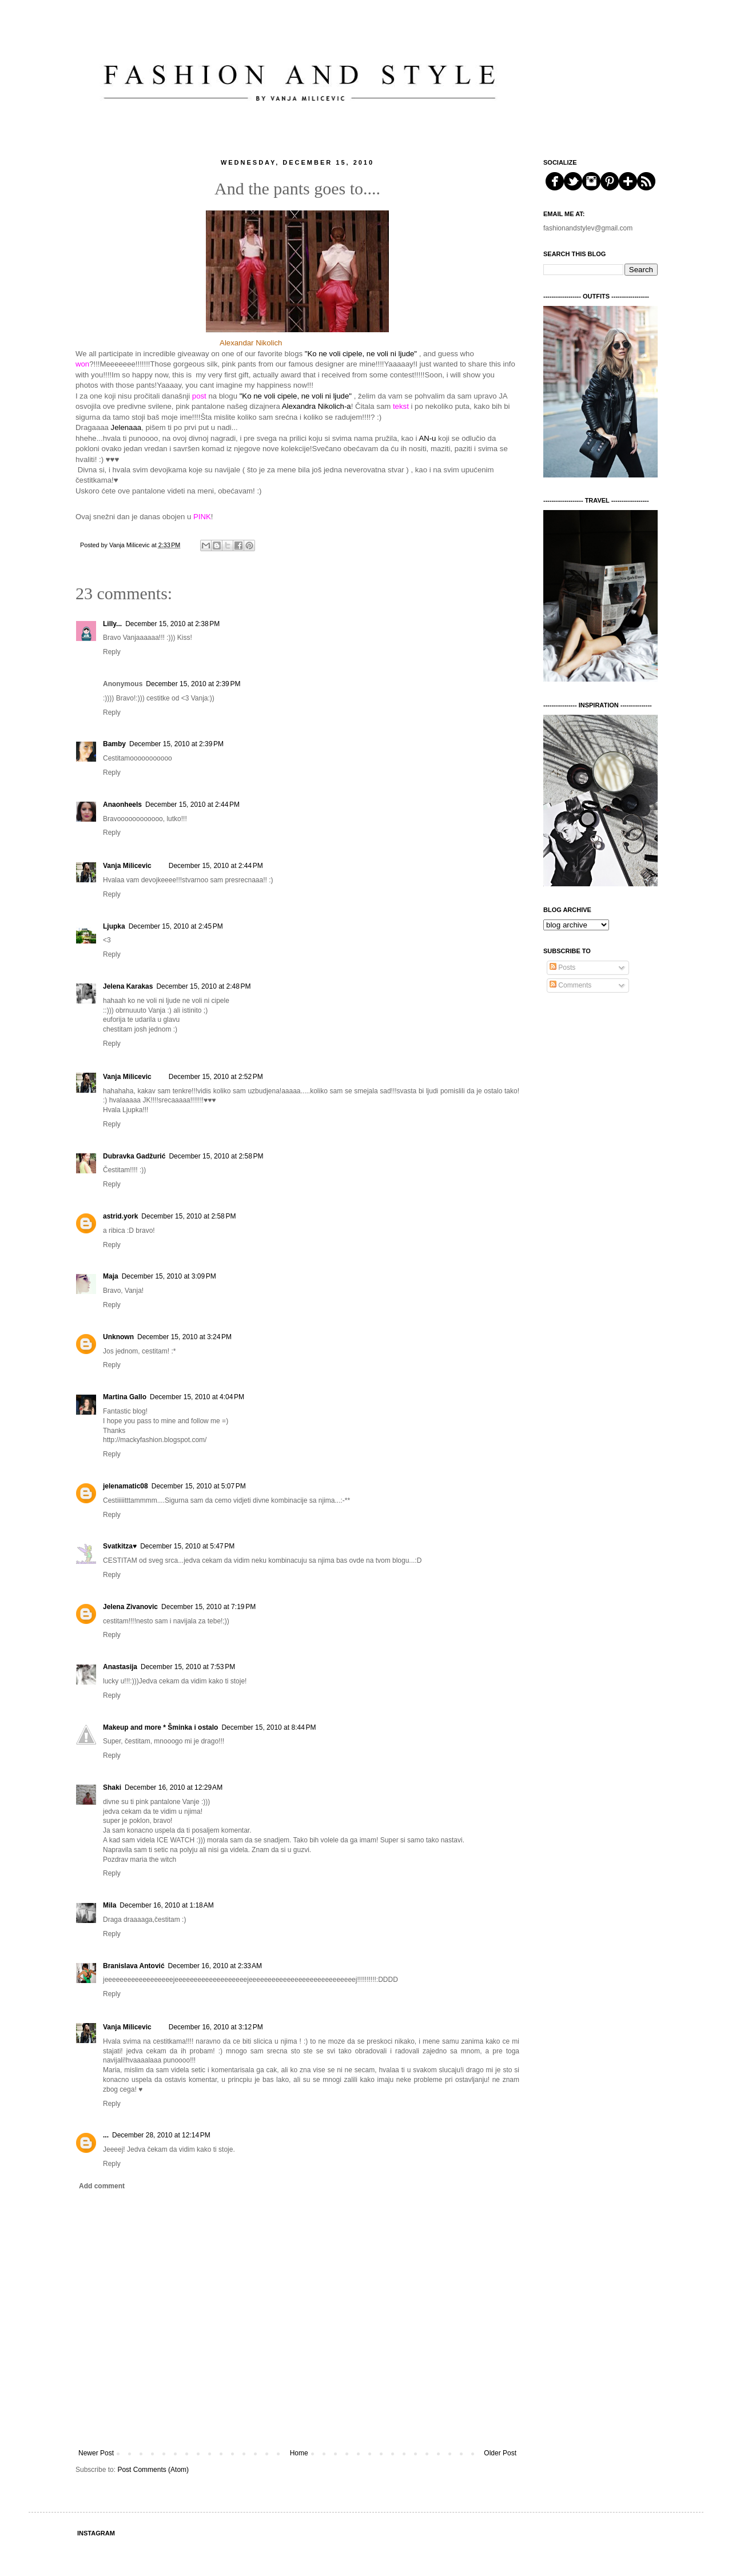  What do you see at coordinates (187, 1546) in the screenshot?
I see `December 15, 2010 at 5:47 PM` at bounding box center [187, 1546].